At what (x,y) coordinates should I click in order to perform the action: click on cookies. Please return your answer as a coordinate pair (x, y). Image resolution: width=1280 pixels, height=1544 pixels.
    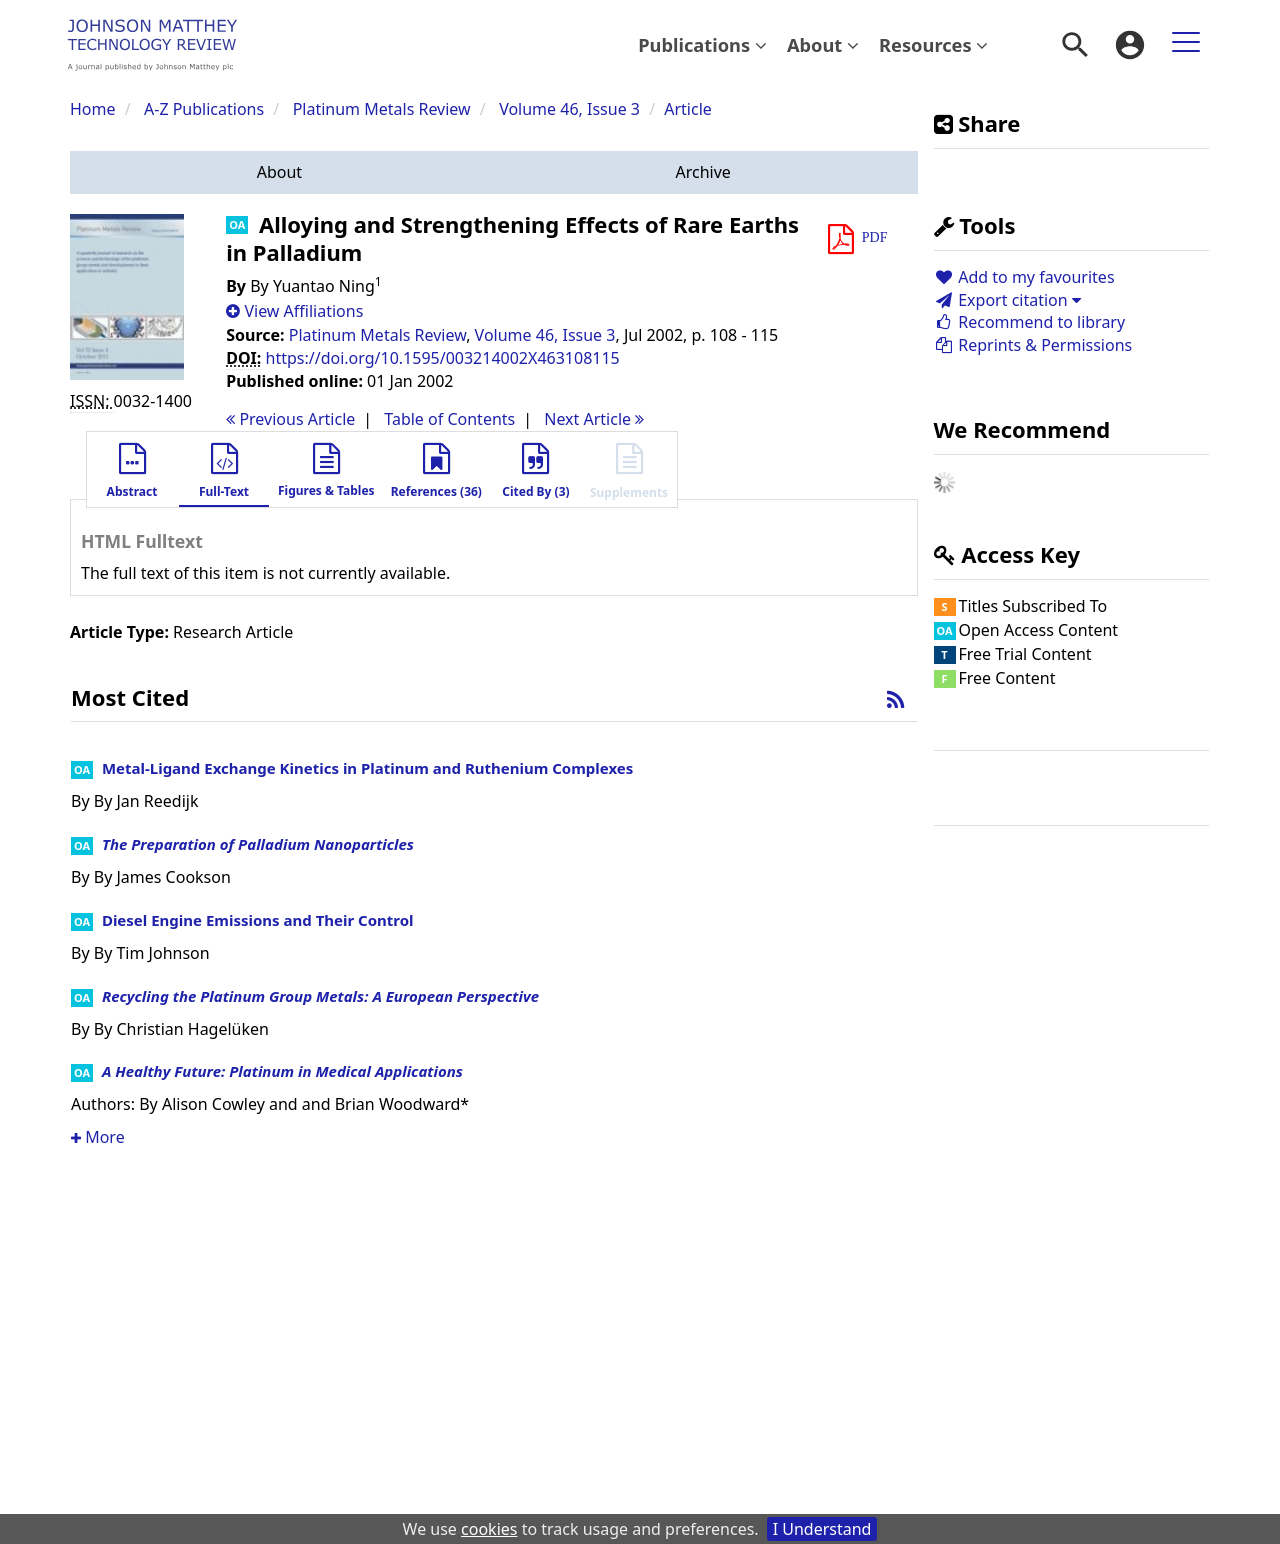
    Looking at the image, I should click on (489, 1529).